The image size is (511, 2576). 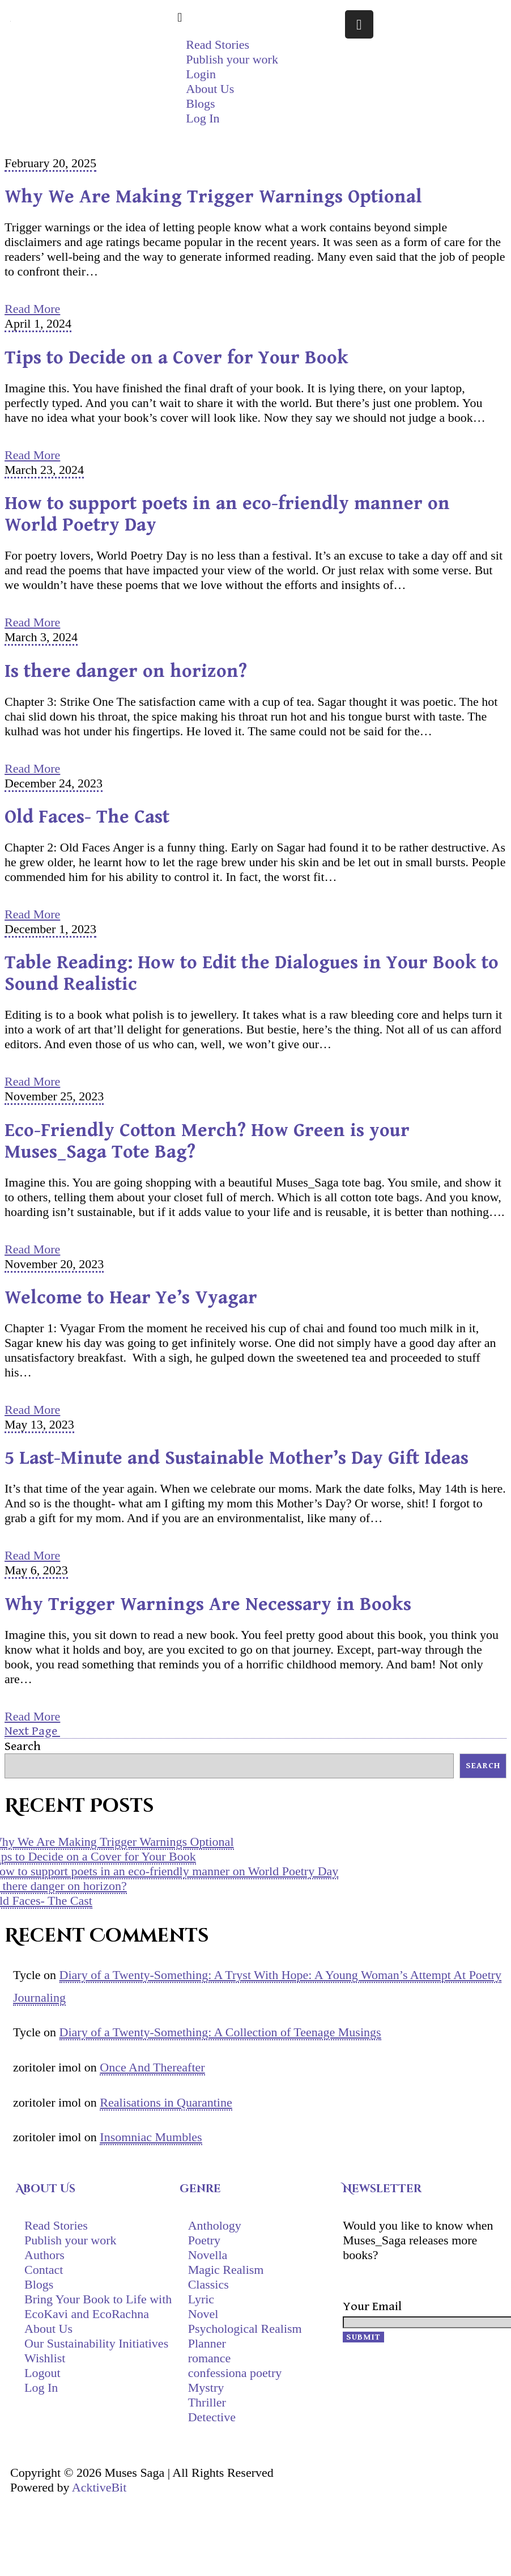 What do you see at coordinates (226, 2270) in the screenshot?
I see `Magic Realism` at bounding box center [226, 2270].